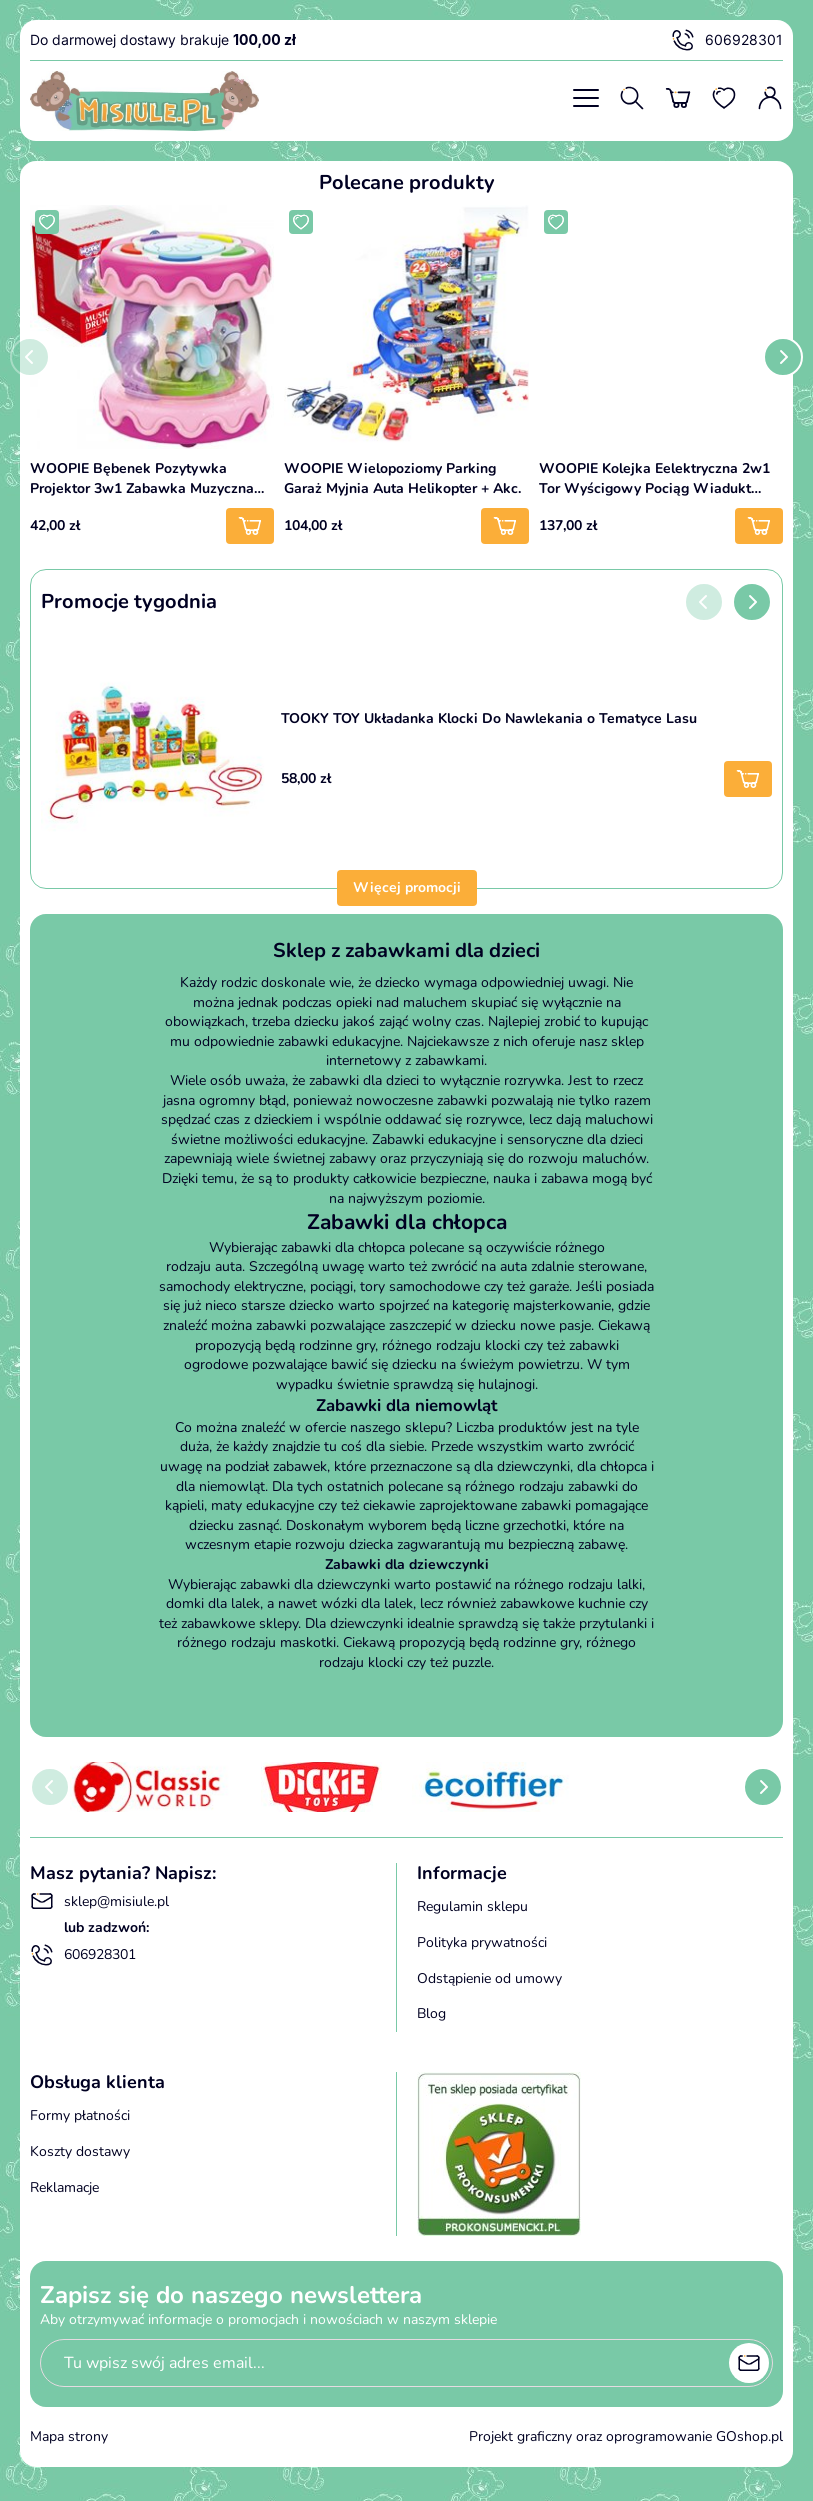  I want to click on 606928301, so click(727, 40).